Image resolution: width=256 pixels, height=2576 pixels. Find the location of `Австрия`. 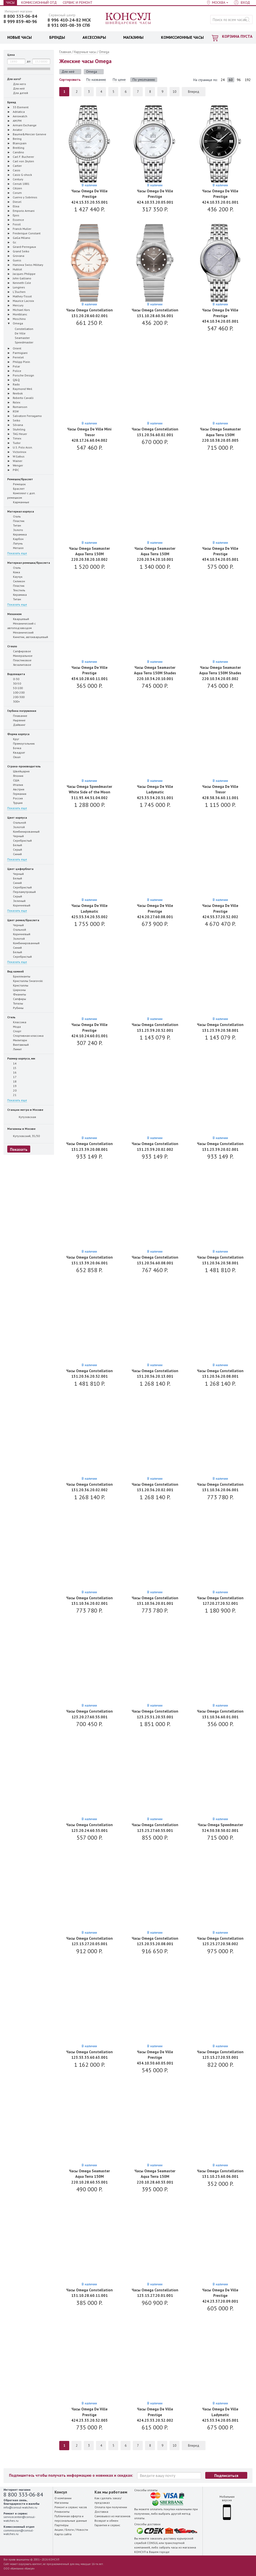

Австрия is located at coordinates (15, 789).